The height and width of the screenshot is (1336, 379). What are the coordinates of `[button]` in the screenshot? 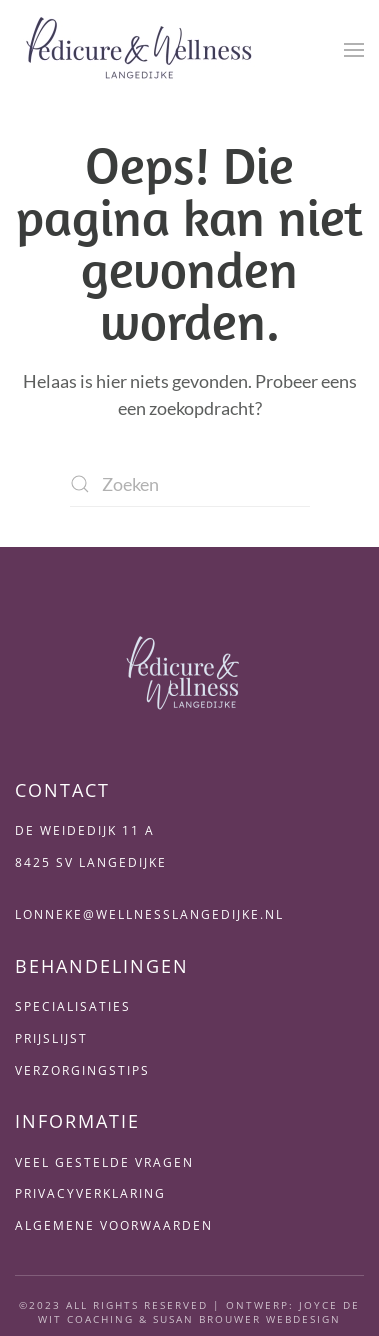 It's located at (354, 50).